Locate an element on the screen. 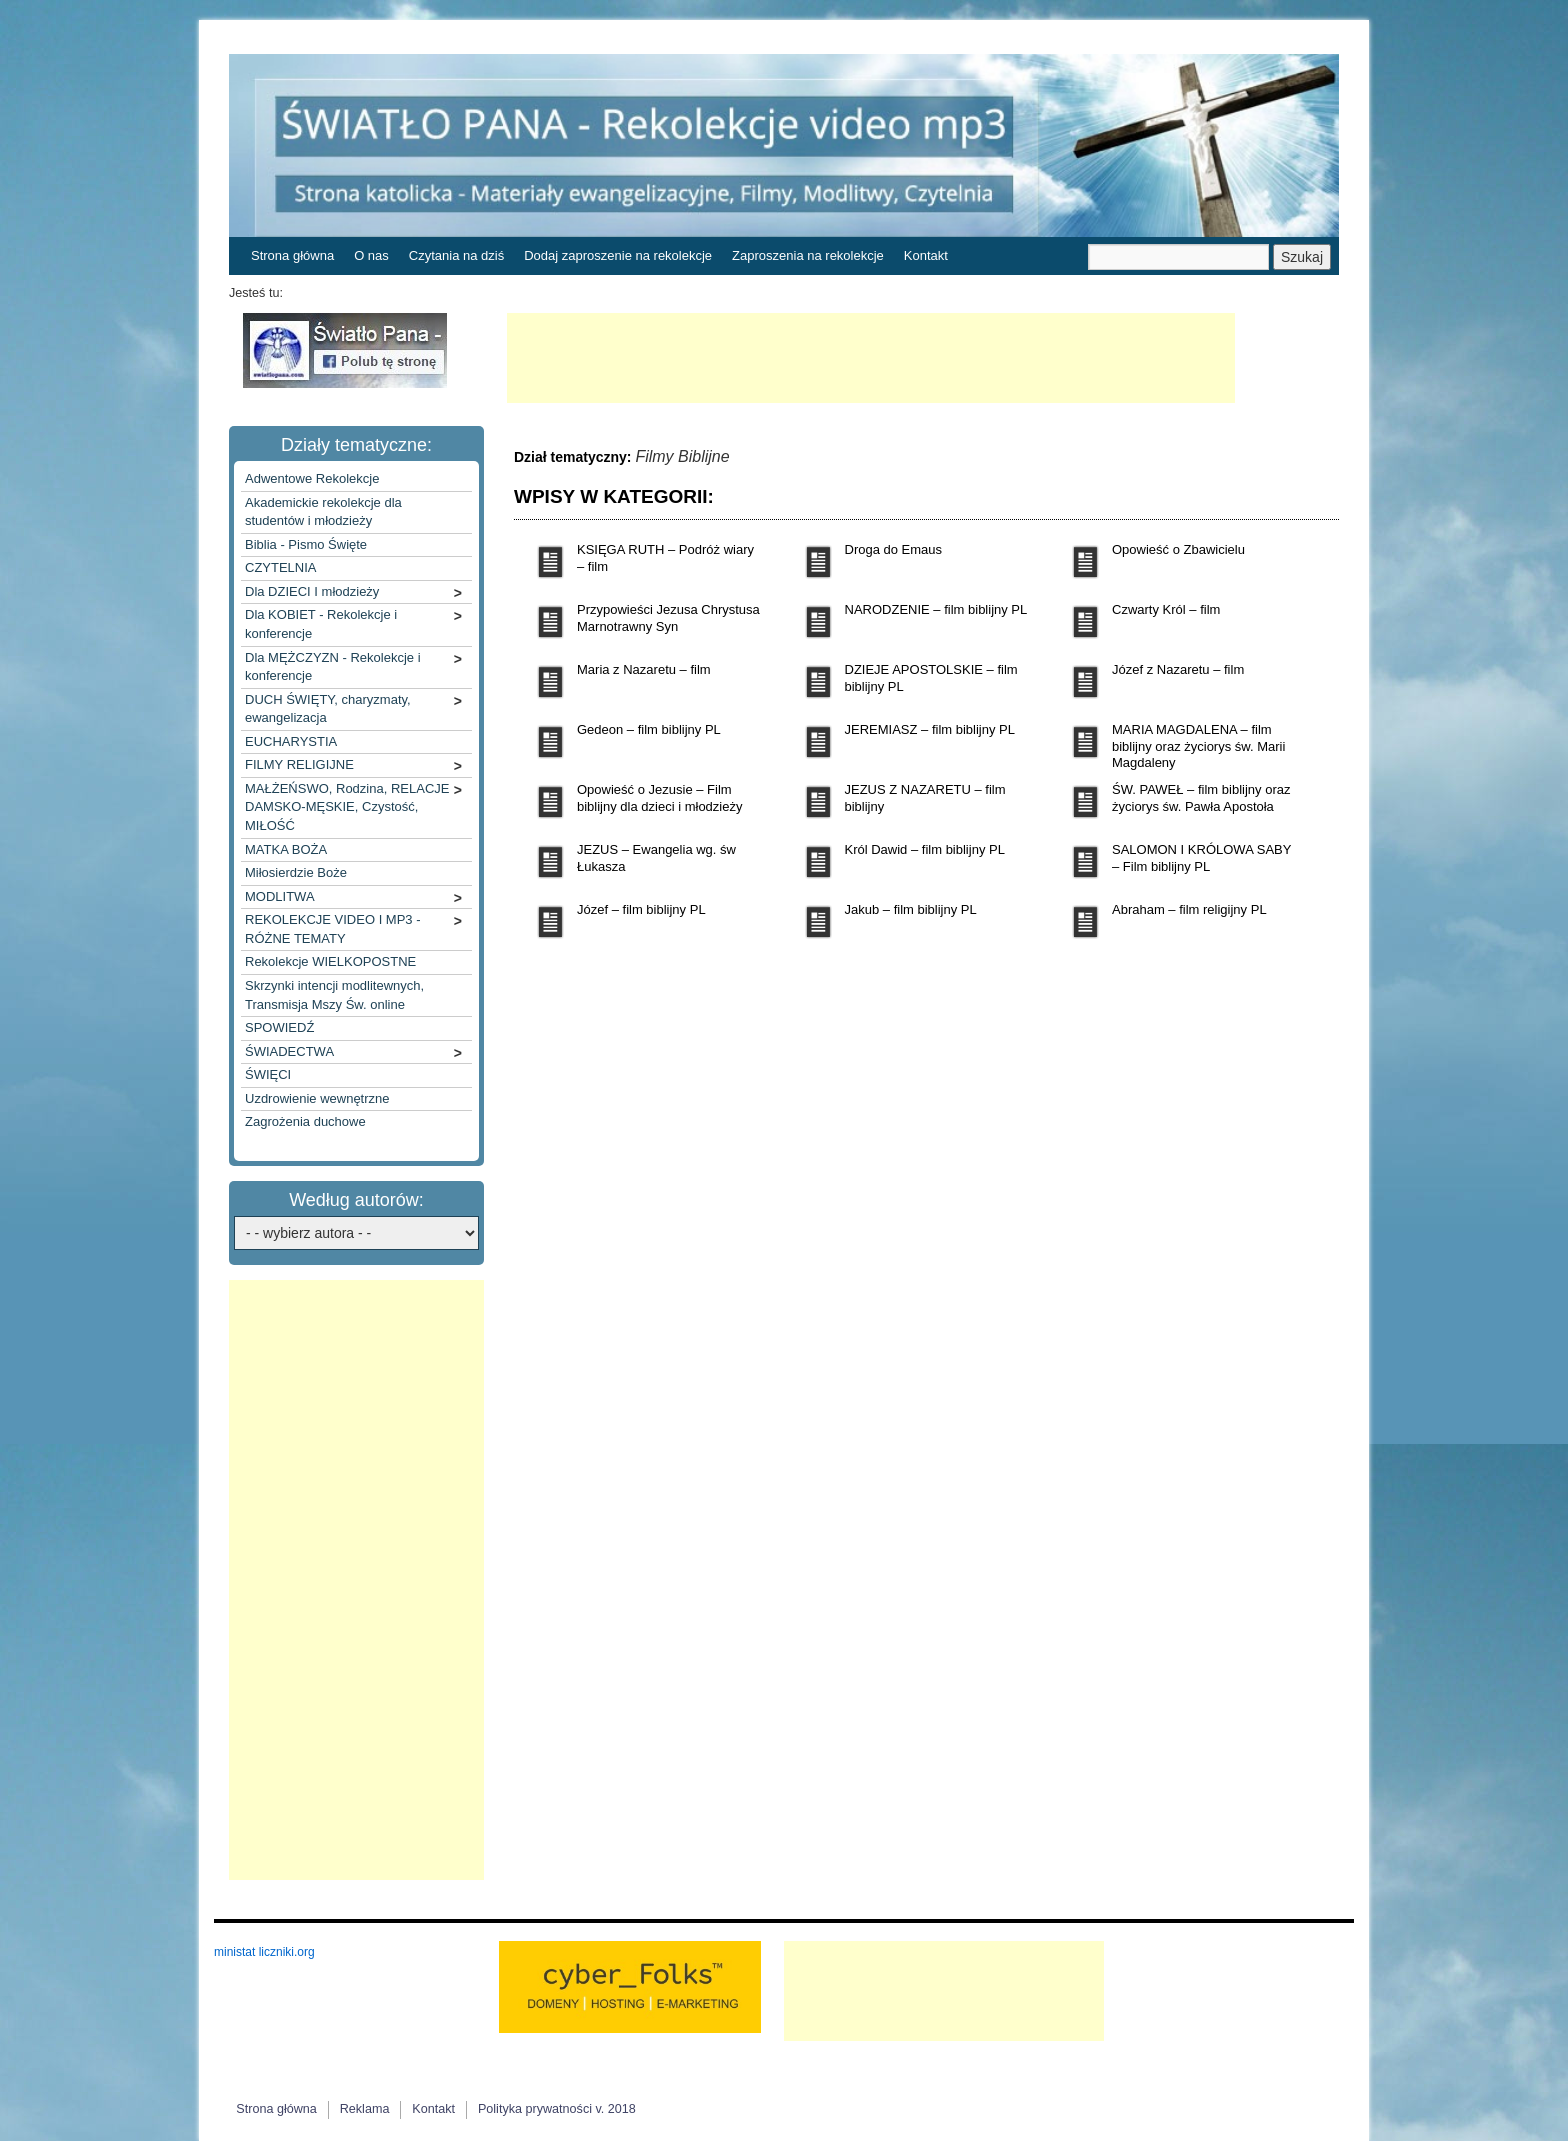 The image size is (1568, 2141). ministat liczniki.org is located at coordinates (264, 1952).